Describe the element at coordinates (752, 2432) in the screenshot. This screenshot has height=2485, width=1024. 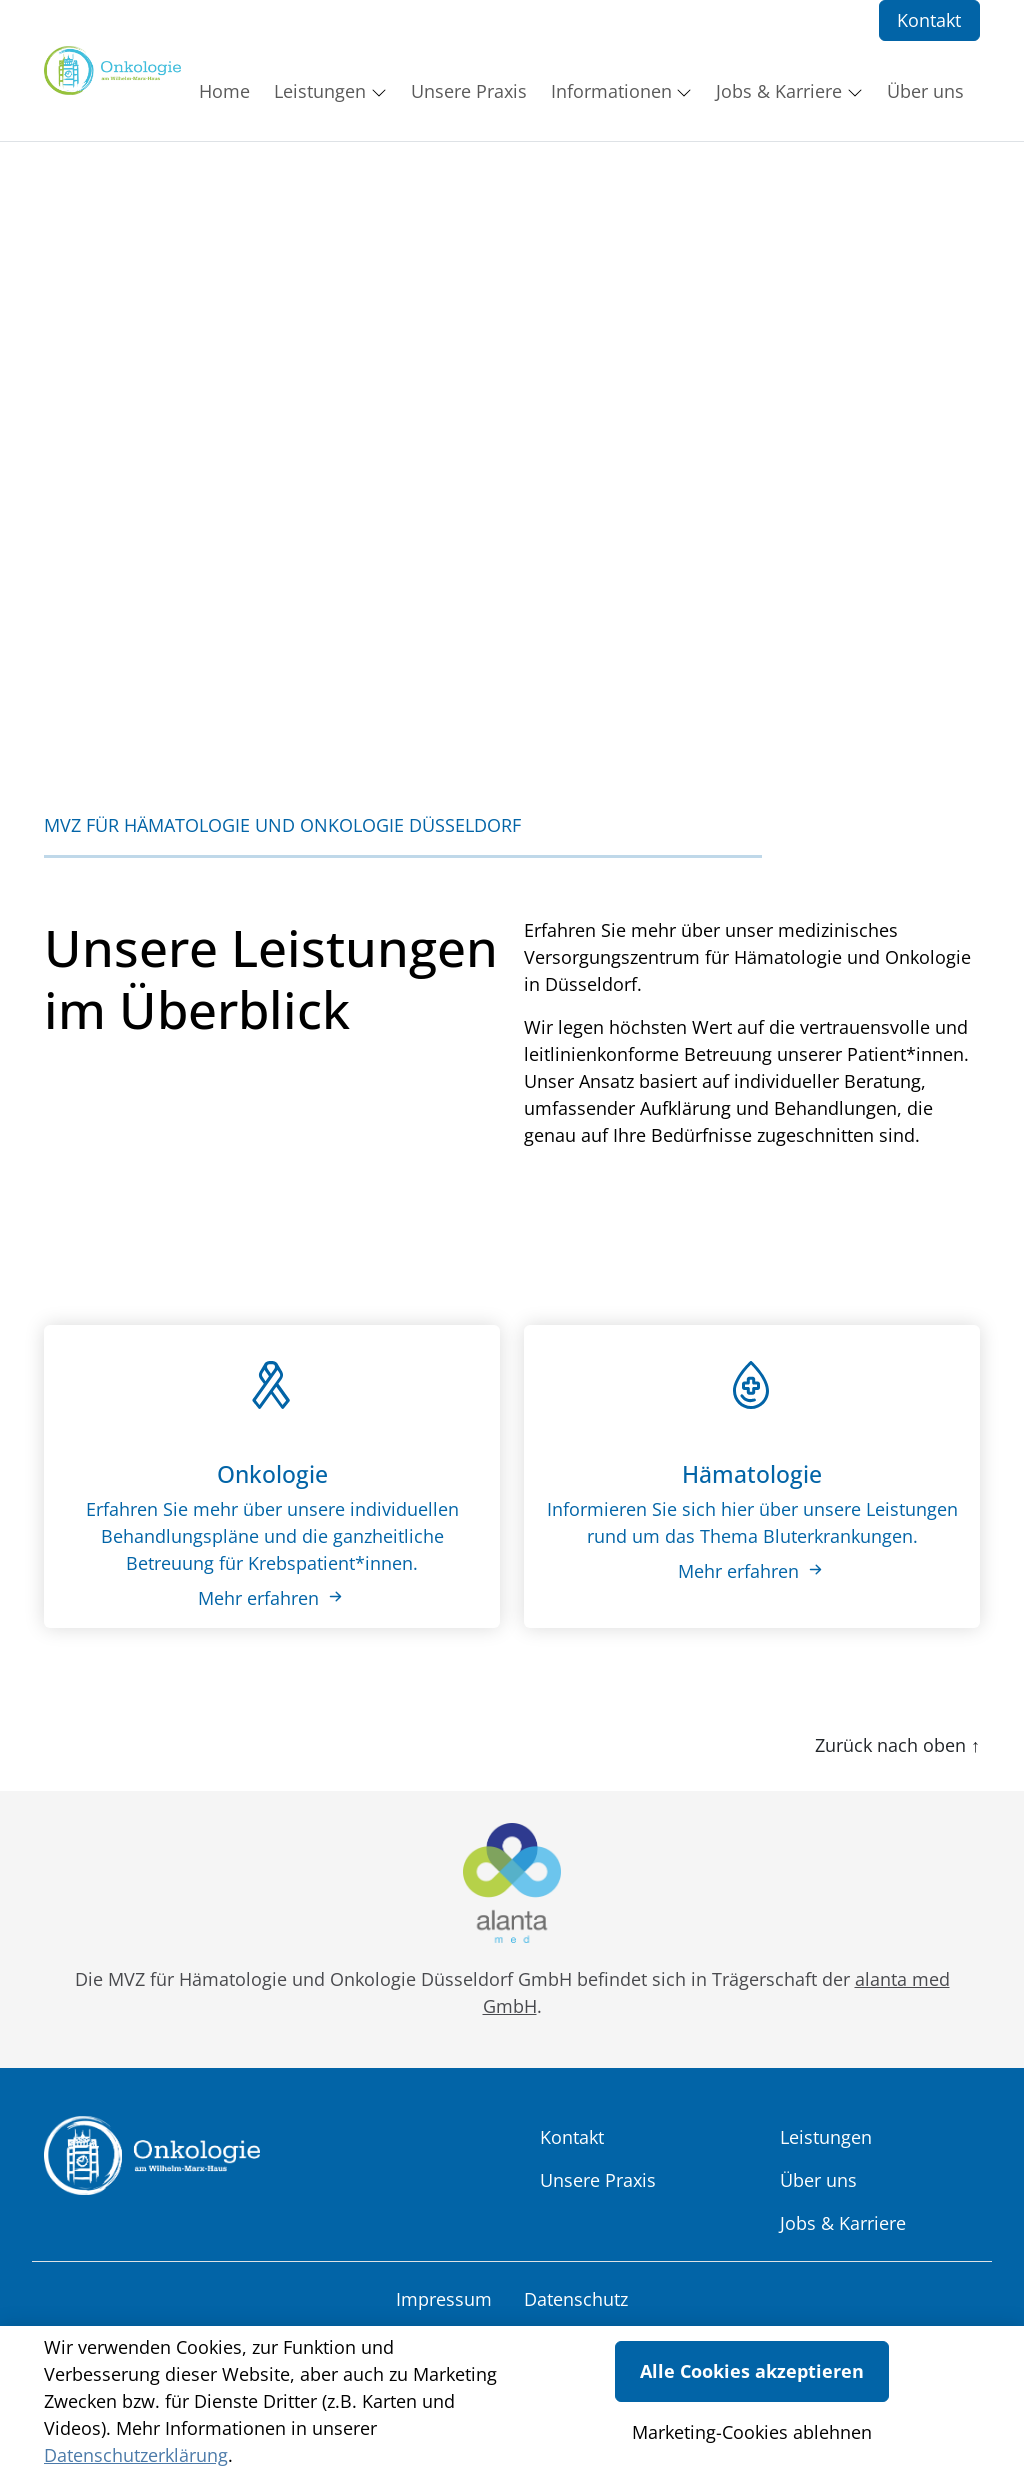
I see `Marketing-Cookies ablehnen` at that location.